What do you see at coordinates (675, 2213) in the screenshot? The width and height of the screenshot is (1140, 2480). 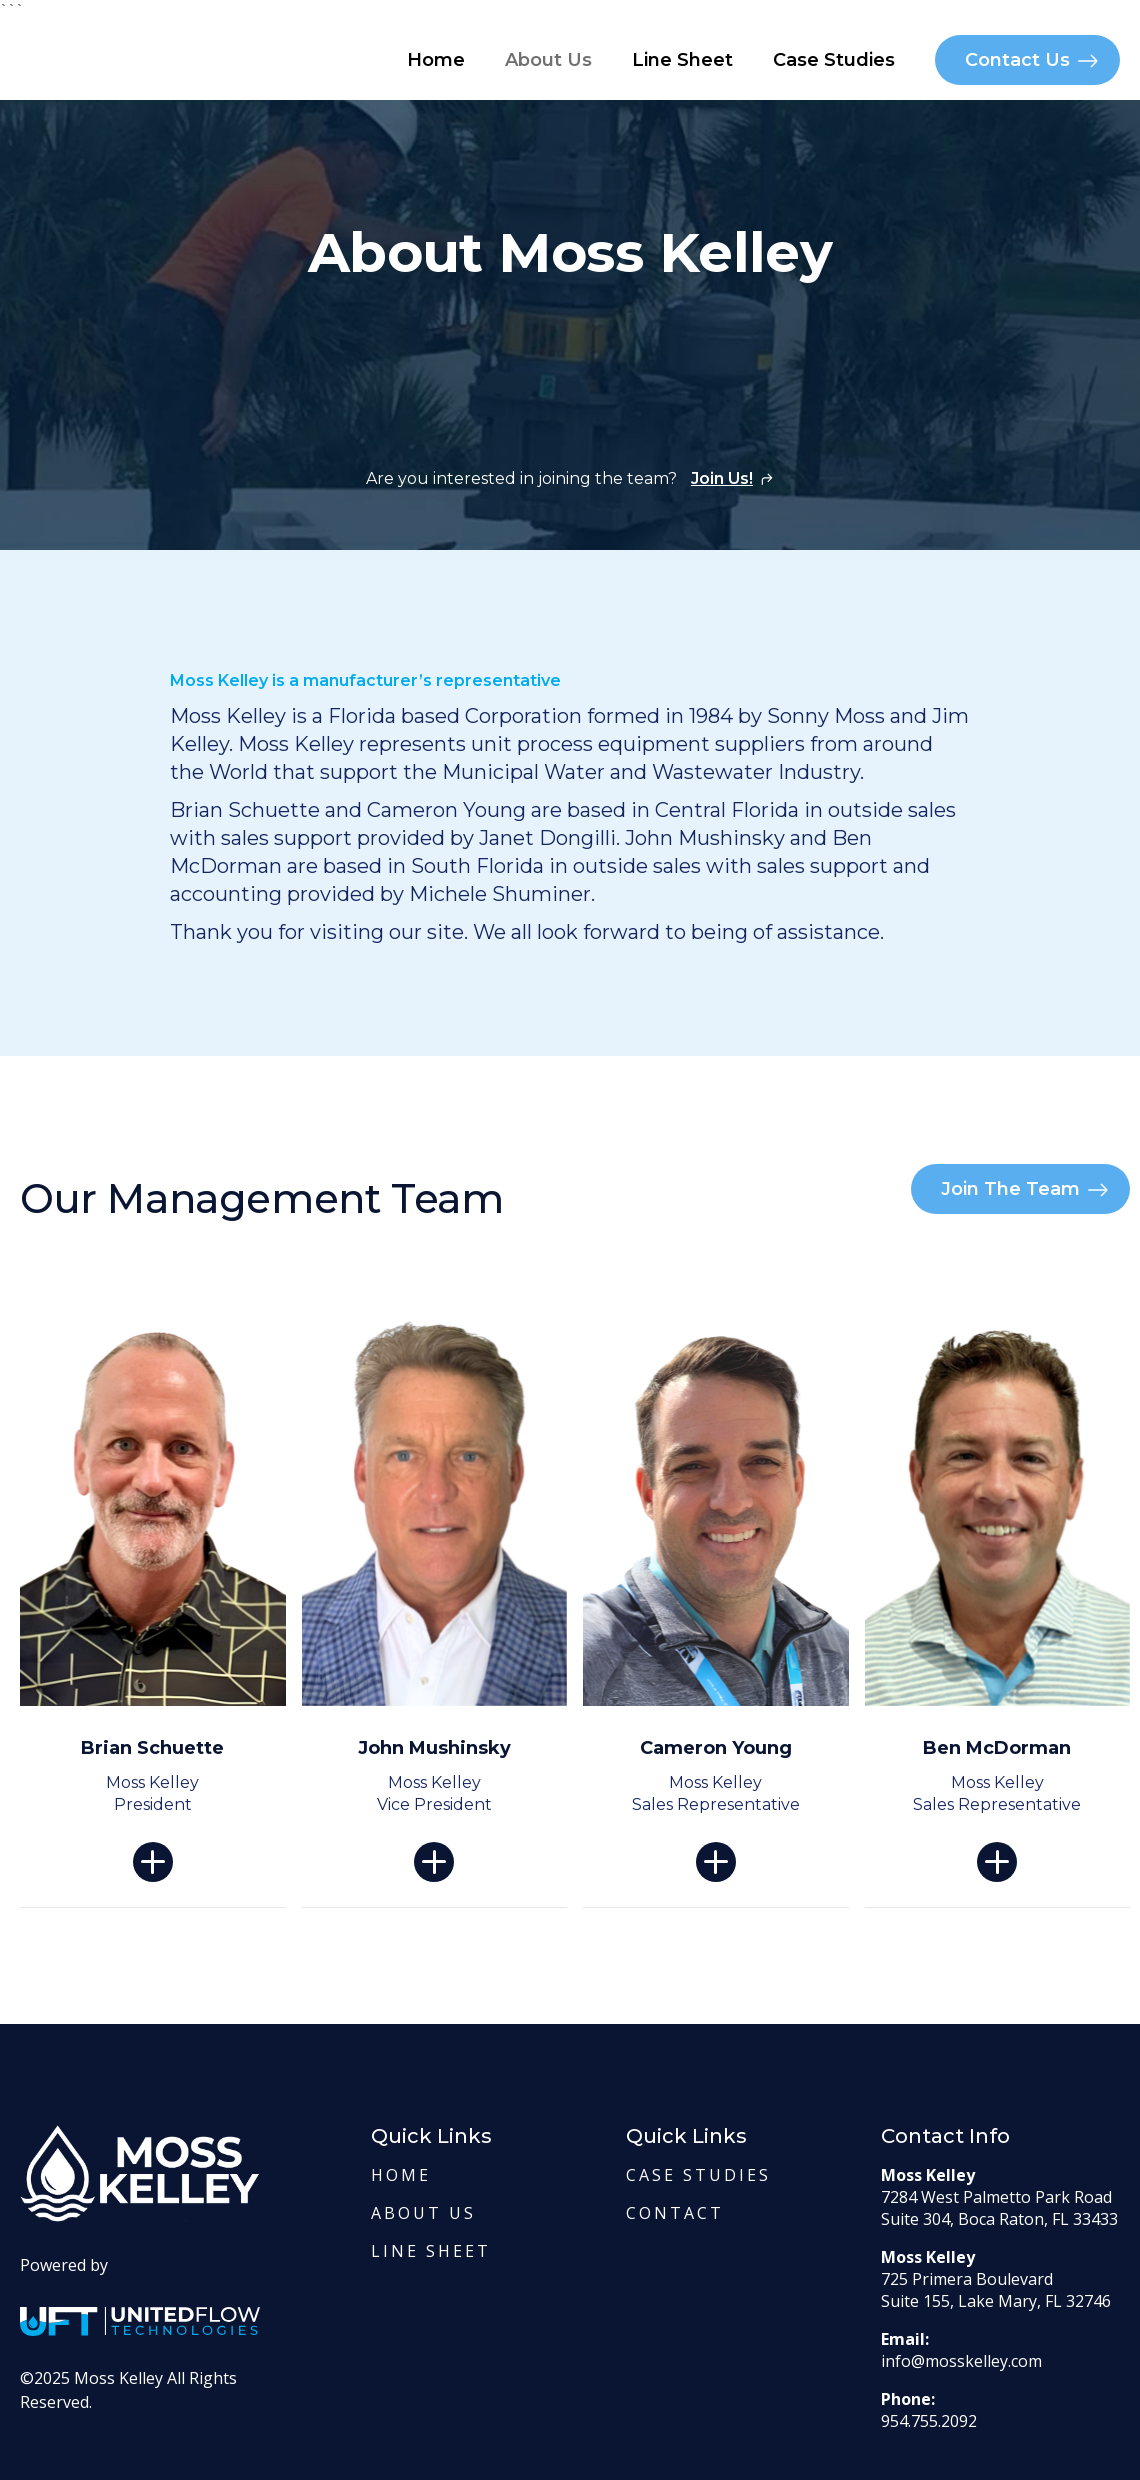 I see `contact` at bounding box center [675, 2213].